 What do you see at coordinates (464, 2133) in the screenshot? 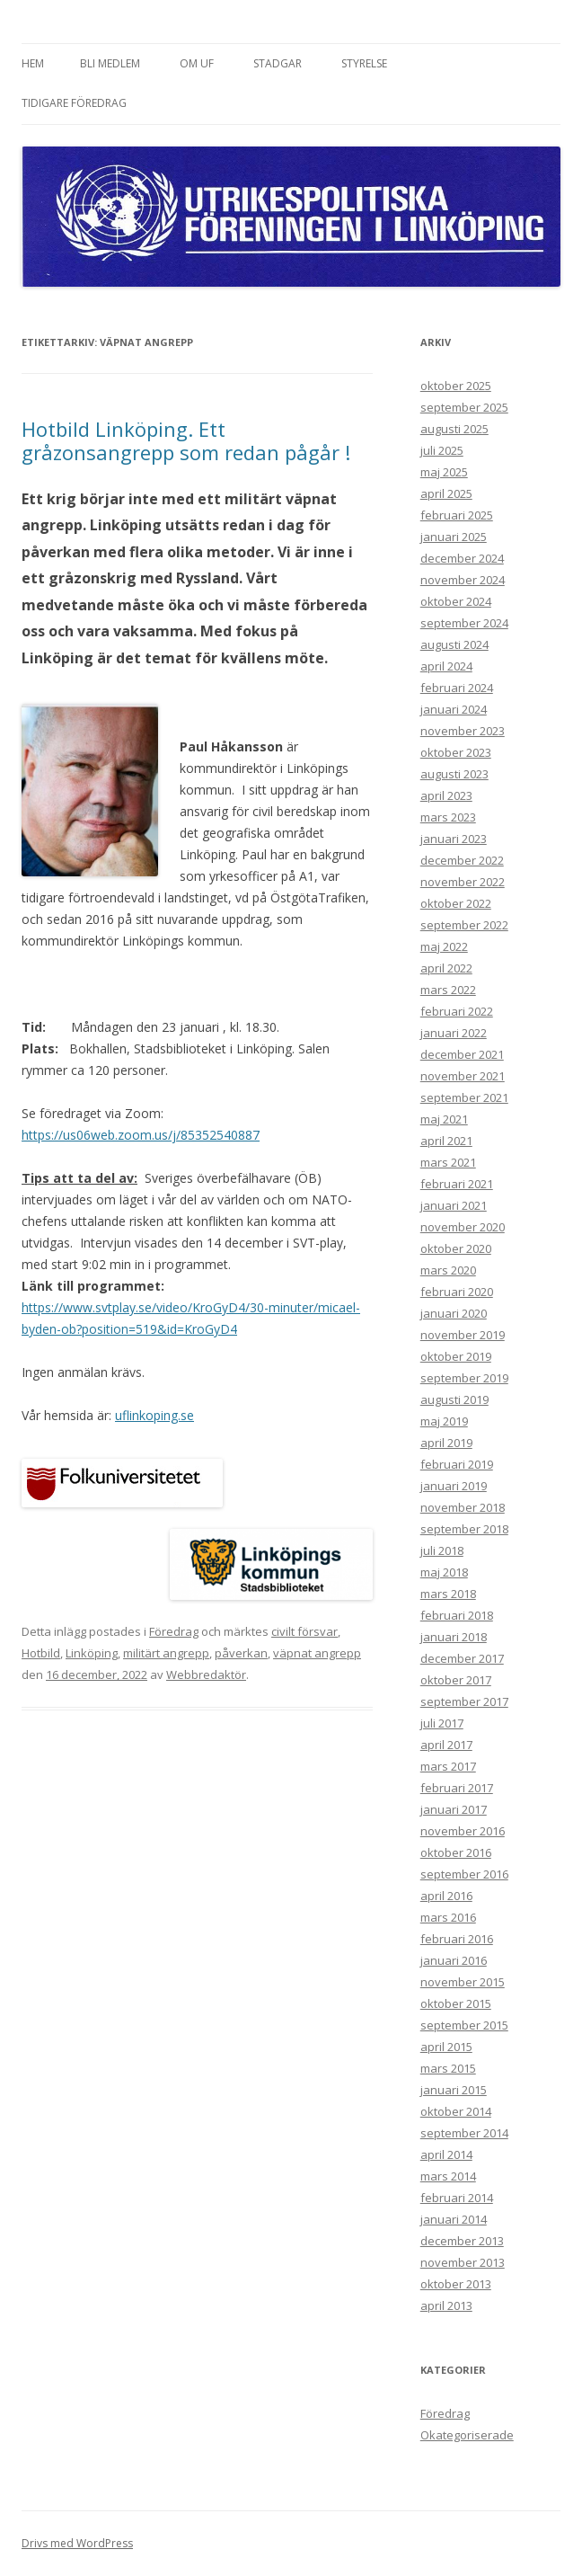
I see `september 2014` at bounding box center [464, 2133].